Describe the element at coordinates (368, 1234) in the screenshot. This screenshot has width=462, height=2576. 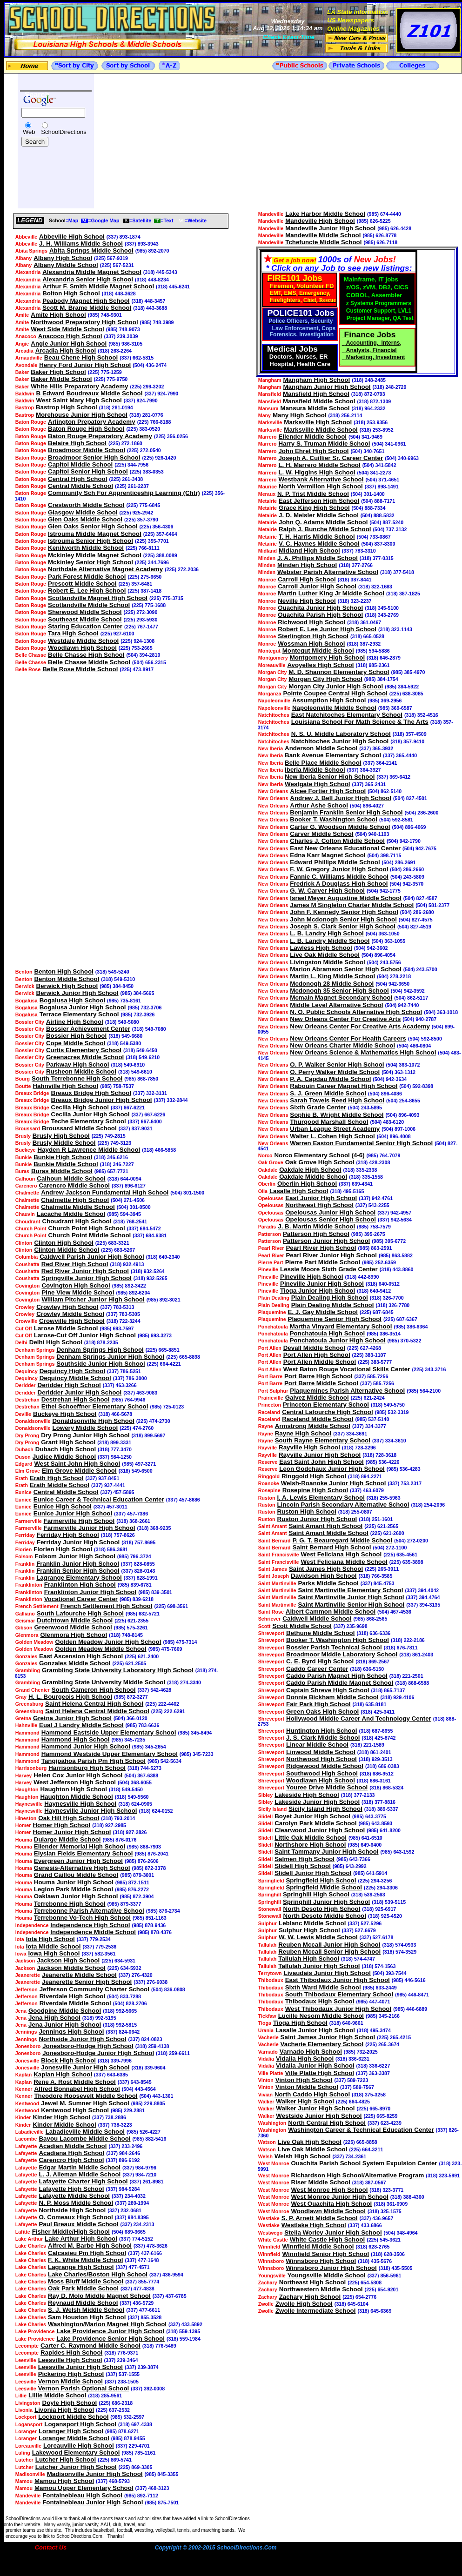
I see `(985) 395-2675` at that location.